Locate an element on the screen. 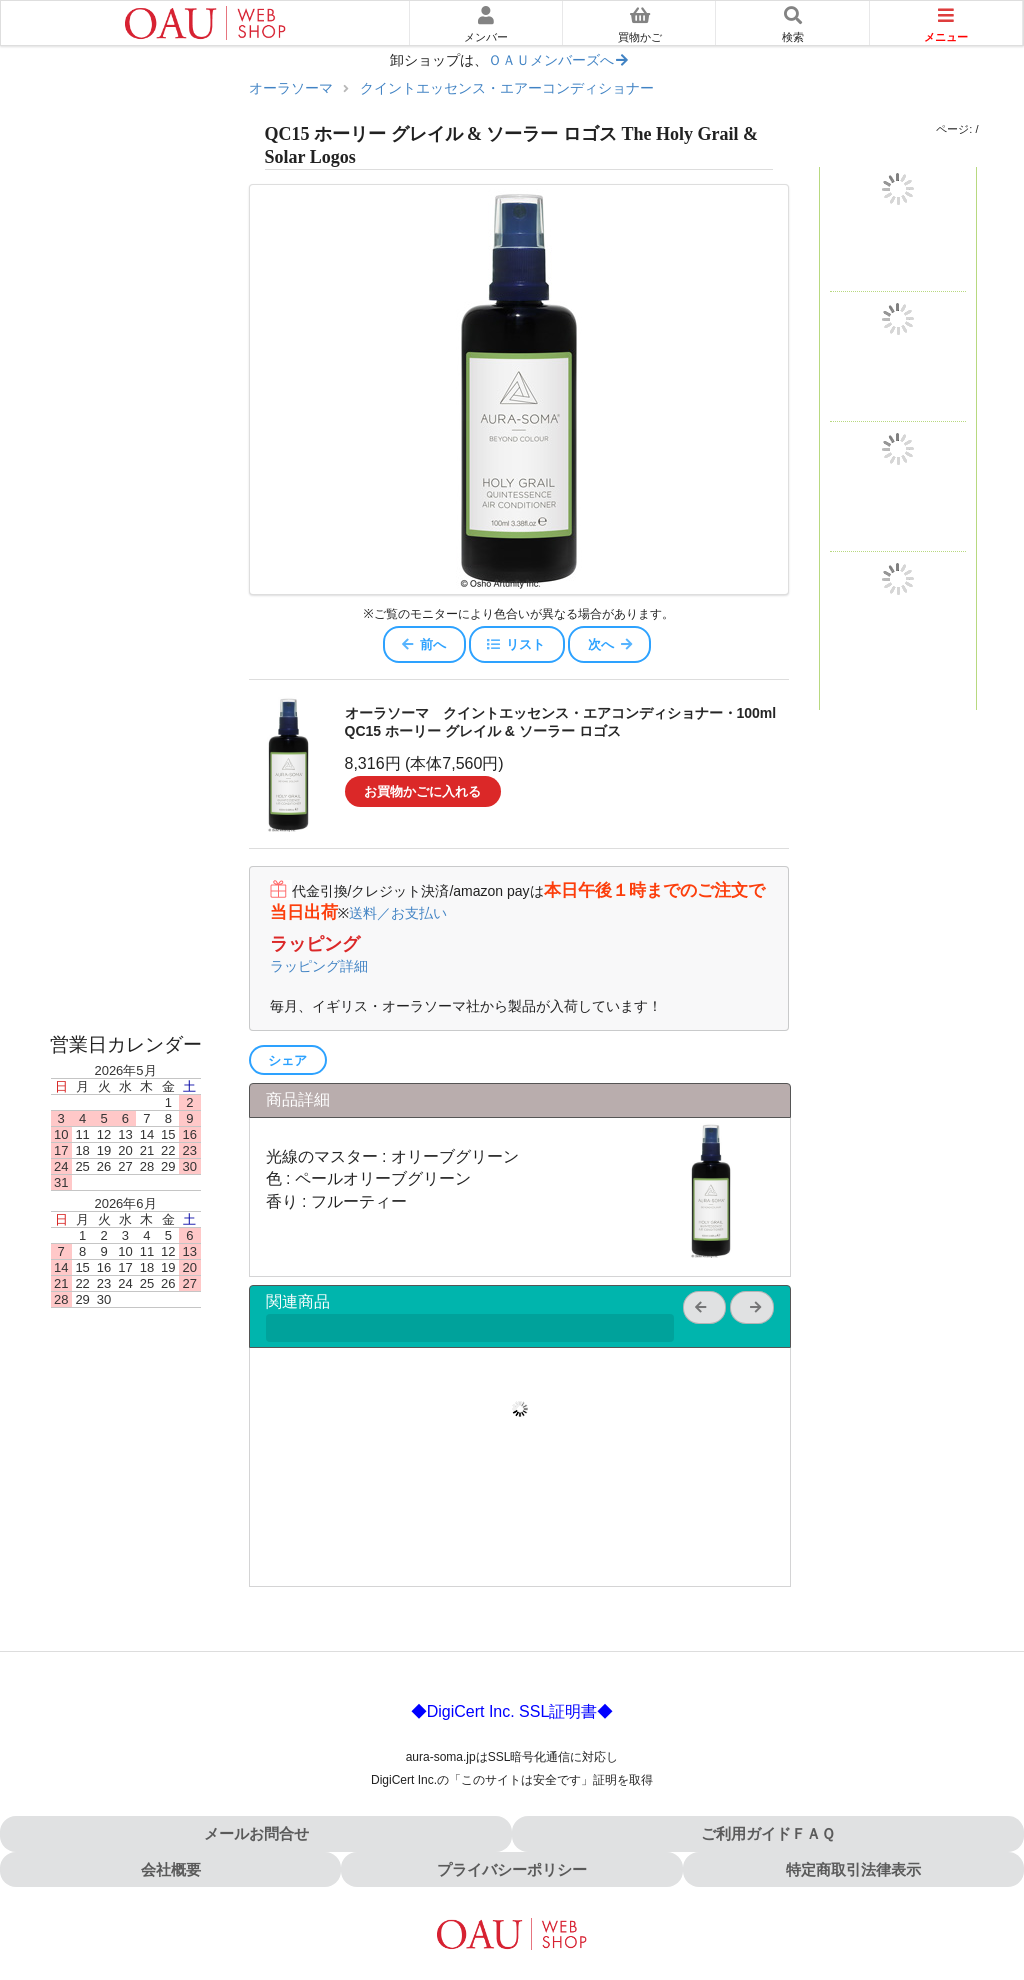 The width and height of the screenshot is (1024, 1980). ＯＡＵメンバーズへ is located at coordinates (559, 60).